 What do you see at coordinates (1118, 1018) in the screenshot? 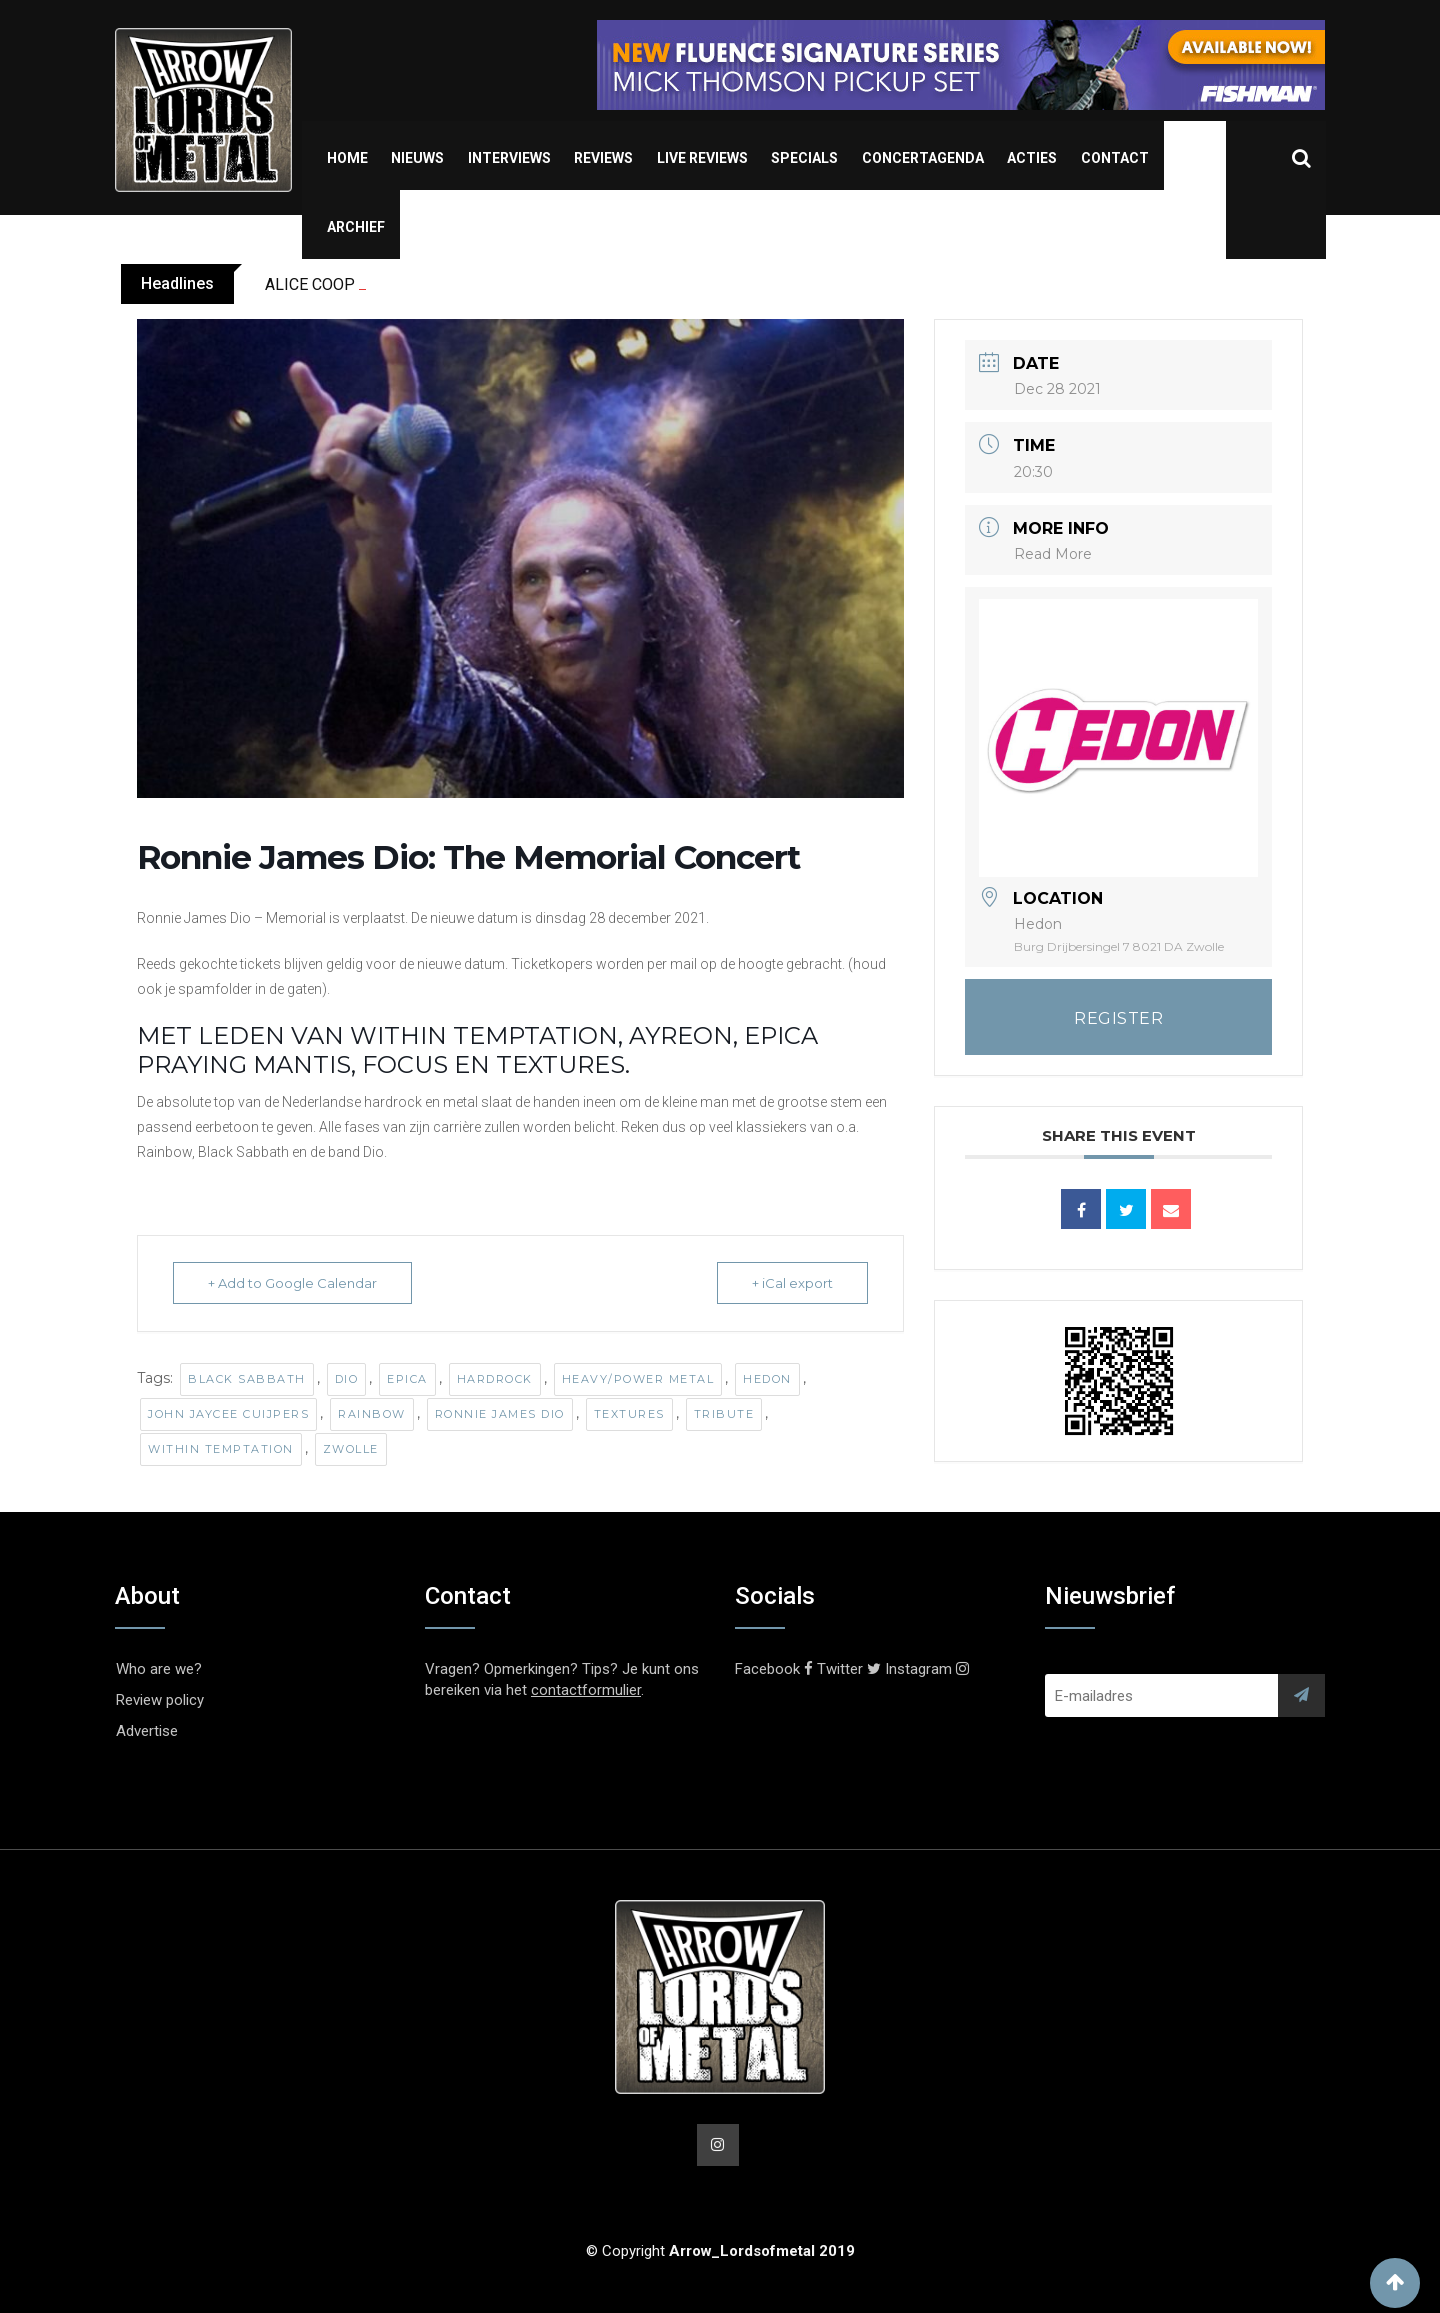
I see `REGISTER` at bounding box center [1118, 1018].